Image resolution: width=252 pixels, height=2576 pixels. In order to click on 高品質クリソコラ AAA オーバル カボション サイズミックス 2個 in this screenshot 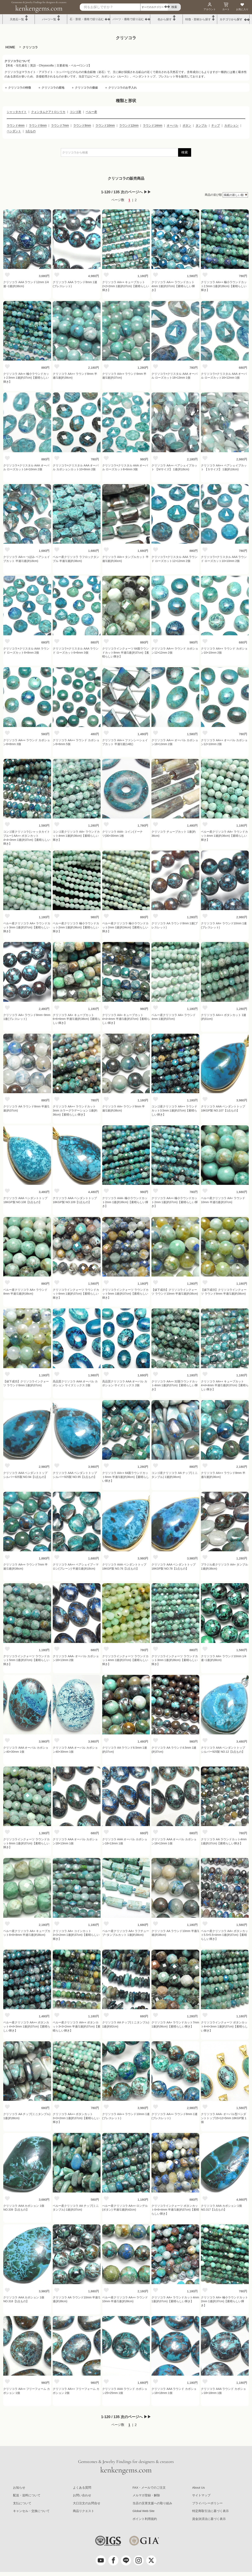, I will do `click(75, 1383)`.